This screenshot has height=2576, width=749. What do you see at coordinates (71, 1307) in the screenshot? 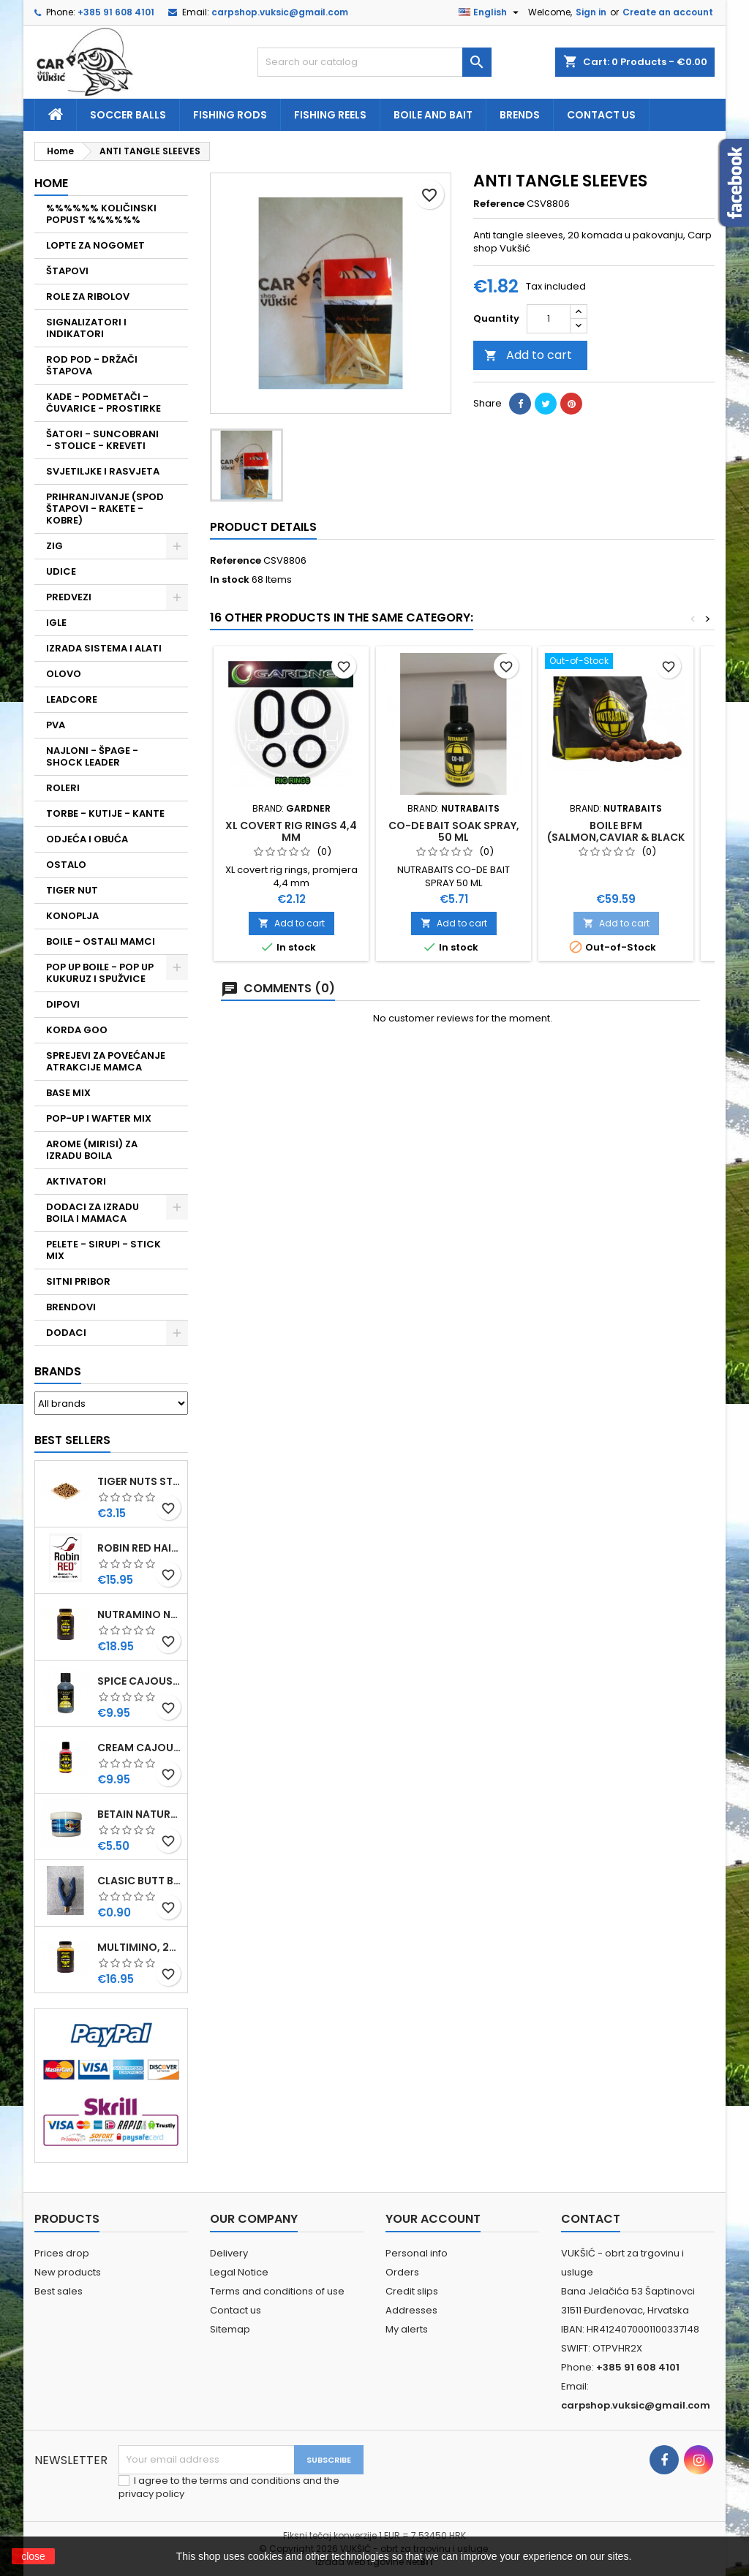
I see `BRENDOVI` at bounding box center [71, 1307].